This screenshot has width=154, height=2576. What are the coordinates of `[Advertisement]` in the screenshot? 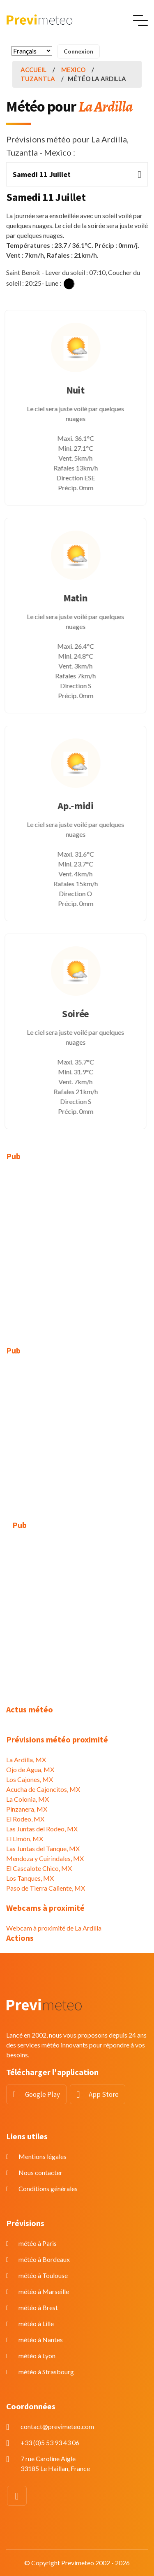 It's located at (77, 1249).